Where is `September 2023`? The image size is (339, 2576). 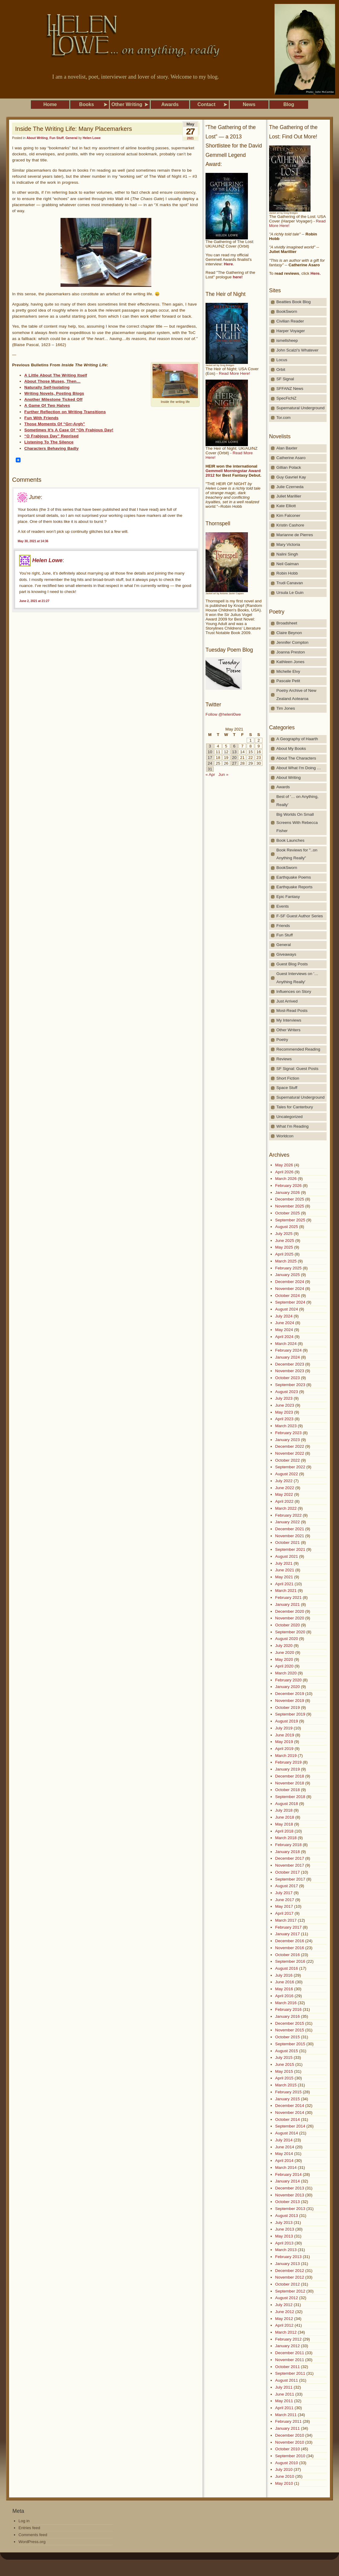 September 2023 is located at coordinates (290, 1384).